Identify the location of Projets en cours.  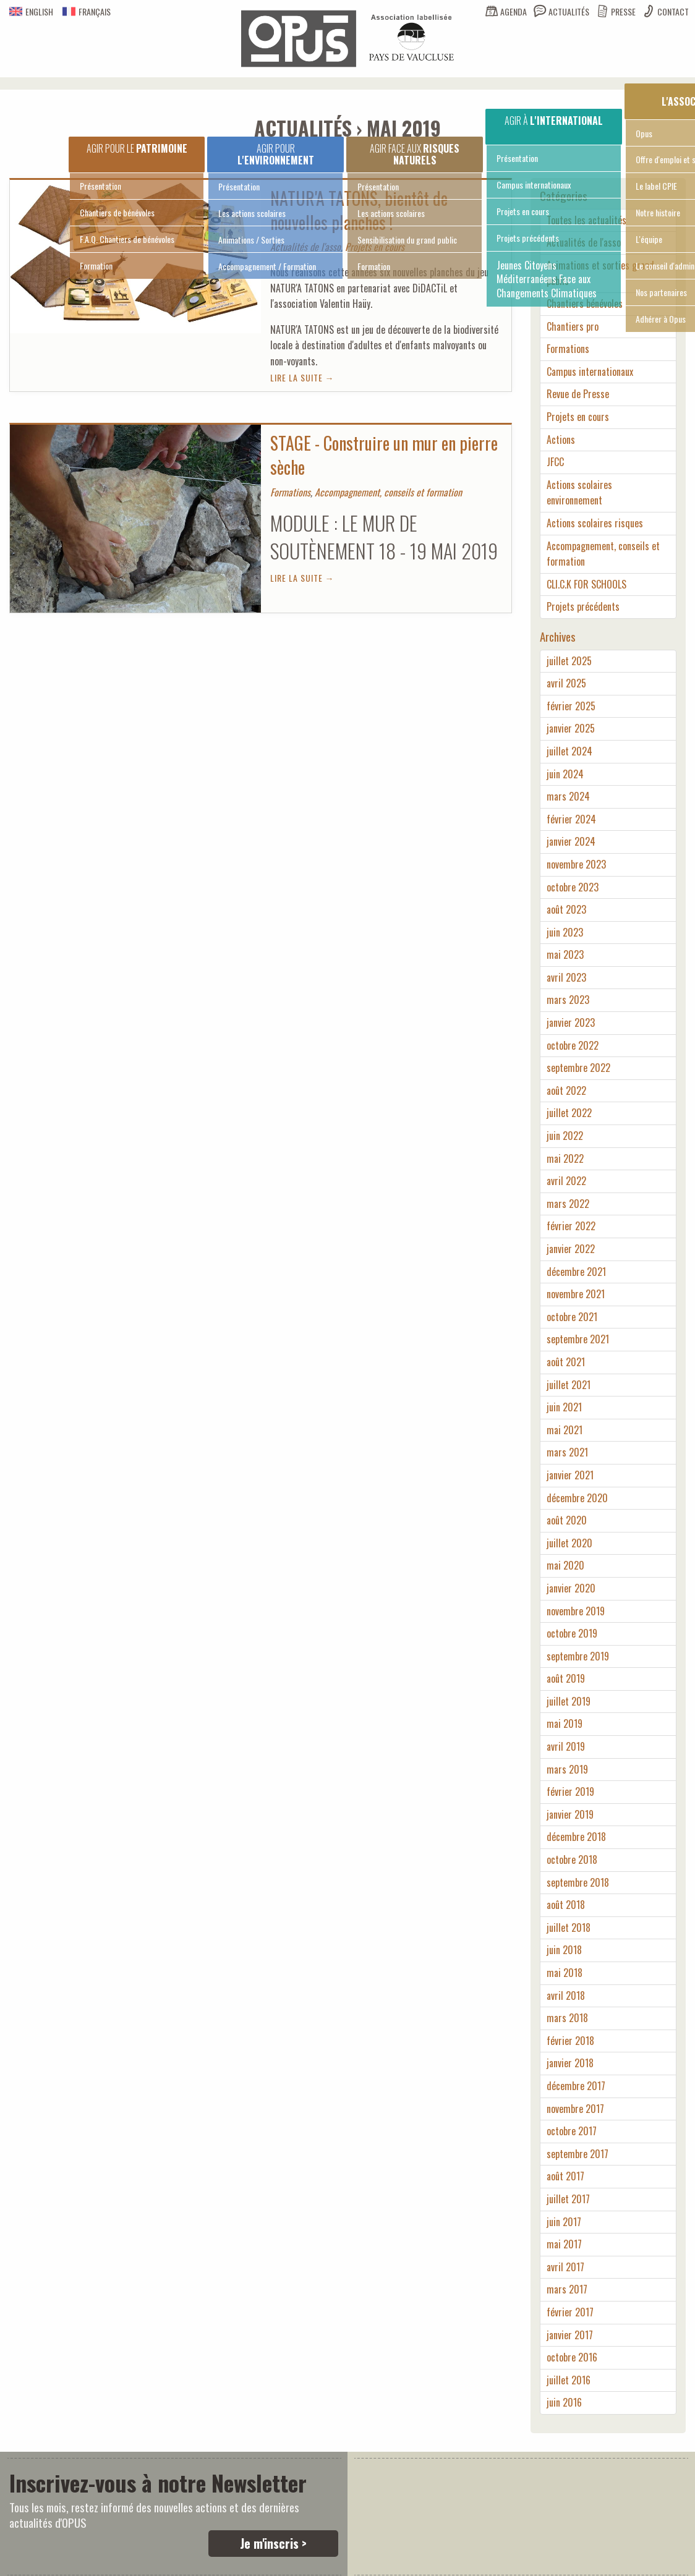
(523, 211).